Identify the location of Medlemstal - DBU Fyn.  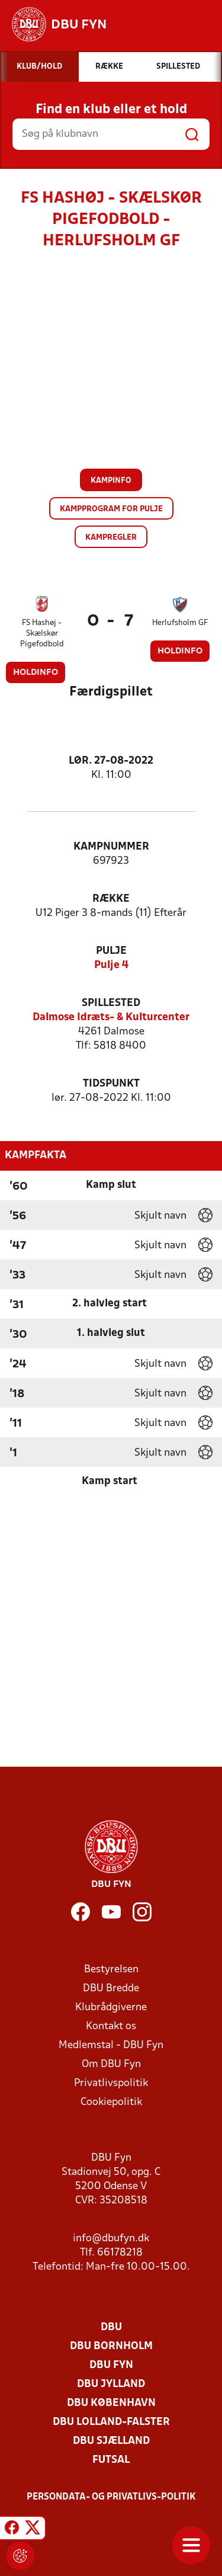
(111, 2045).